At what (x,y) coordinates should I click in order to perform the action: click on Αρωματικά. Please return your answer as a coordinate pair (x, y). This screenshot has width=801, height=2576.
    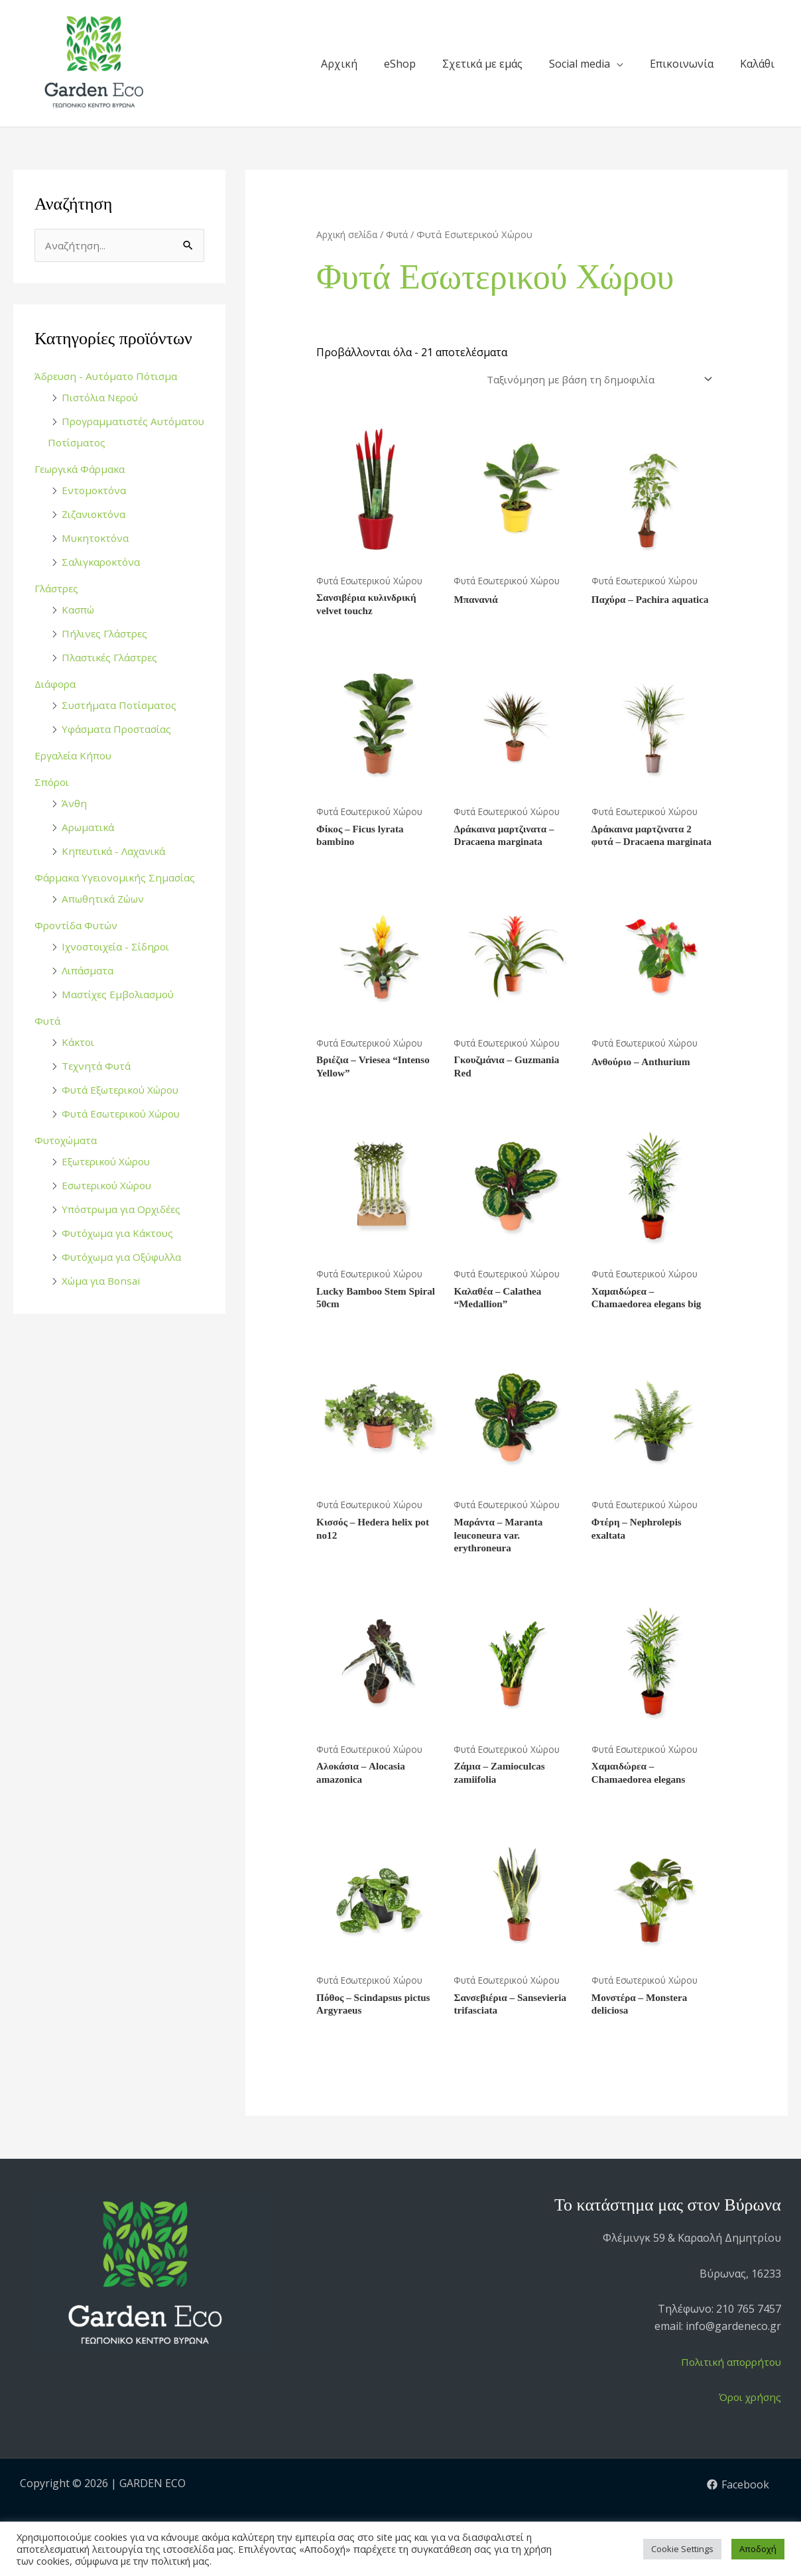
    Looking at the image, I should click on (89, 827).